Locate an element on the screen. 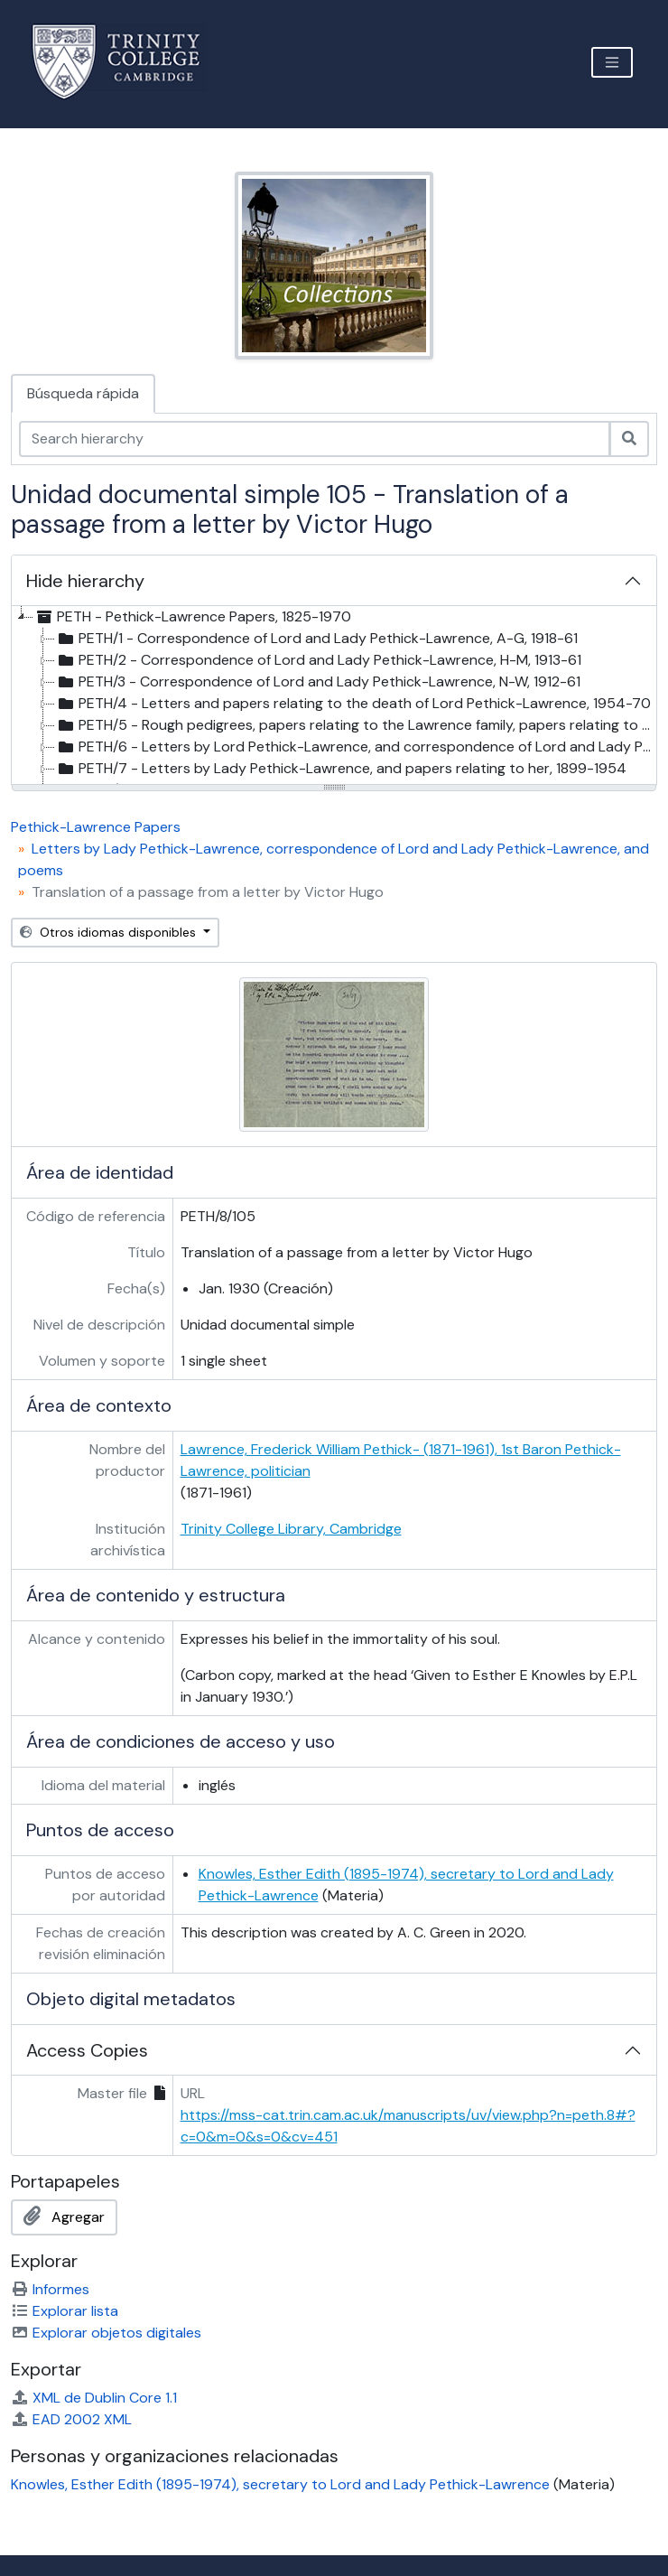 The image size is (668, 2576). Explorar lista is located at coordinates (64, 2310).